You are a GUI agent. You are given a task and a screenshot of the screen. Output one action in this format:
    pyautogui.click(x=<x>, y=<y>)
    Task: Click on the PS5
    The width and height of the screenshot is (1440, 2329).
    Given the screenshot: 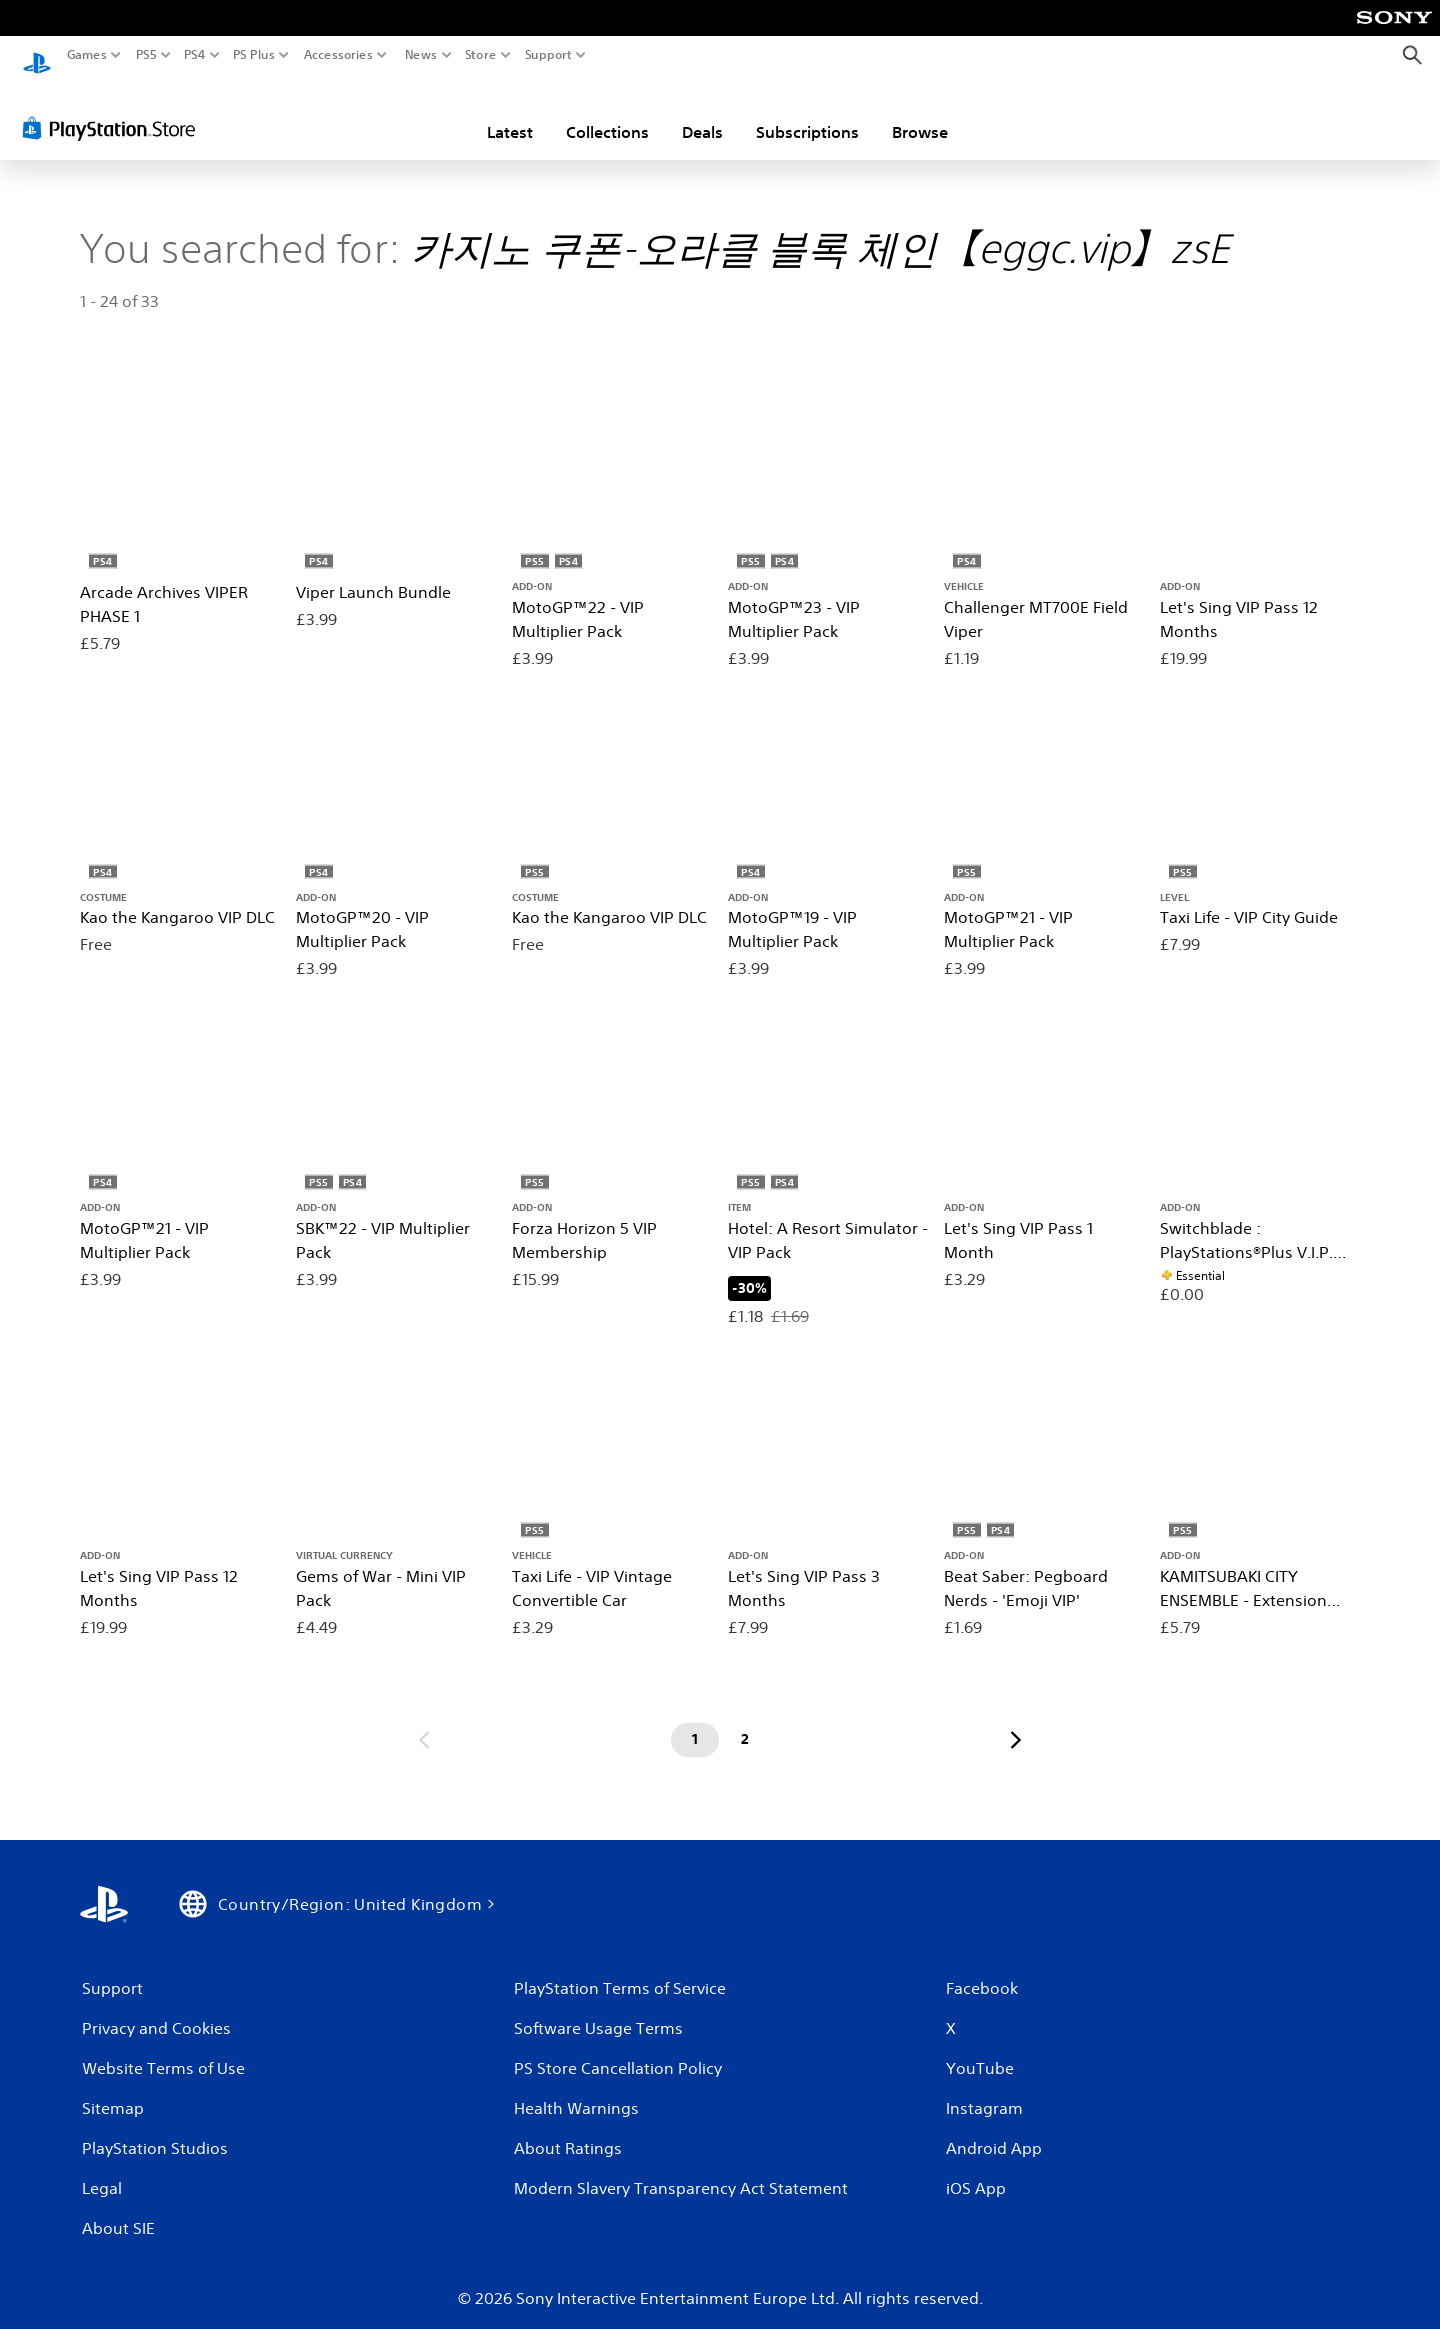 What is the action you would take?
    pyautogui.click(x=146, y=55)
    